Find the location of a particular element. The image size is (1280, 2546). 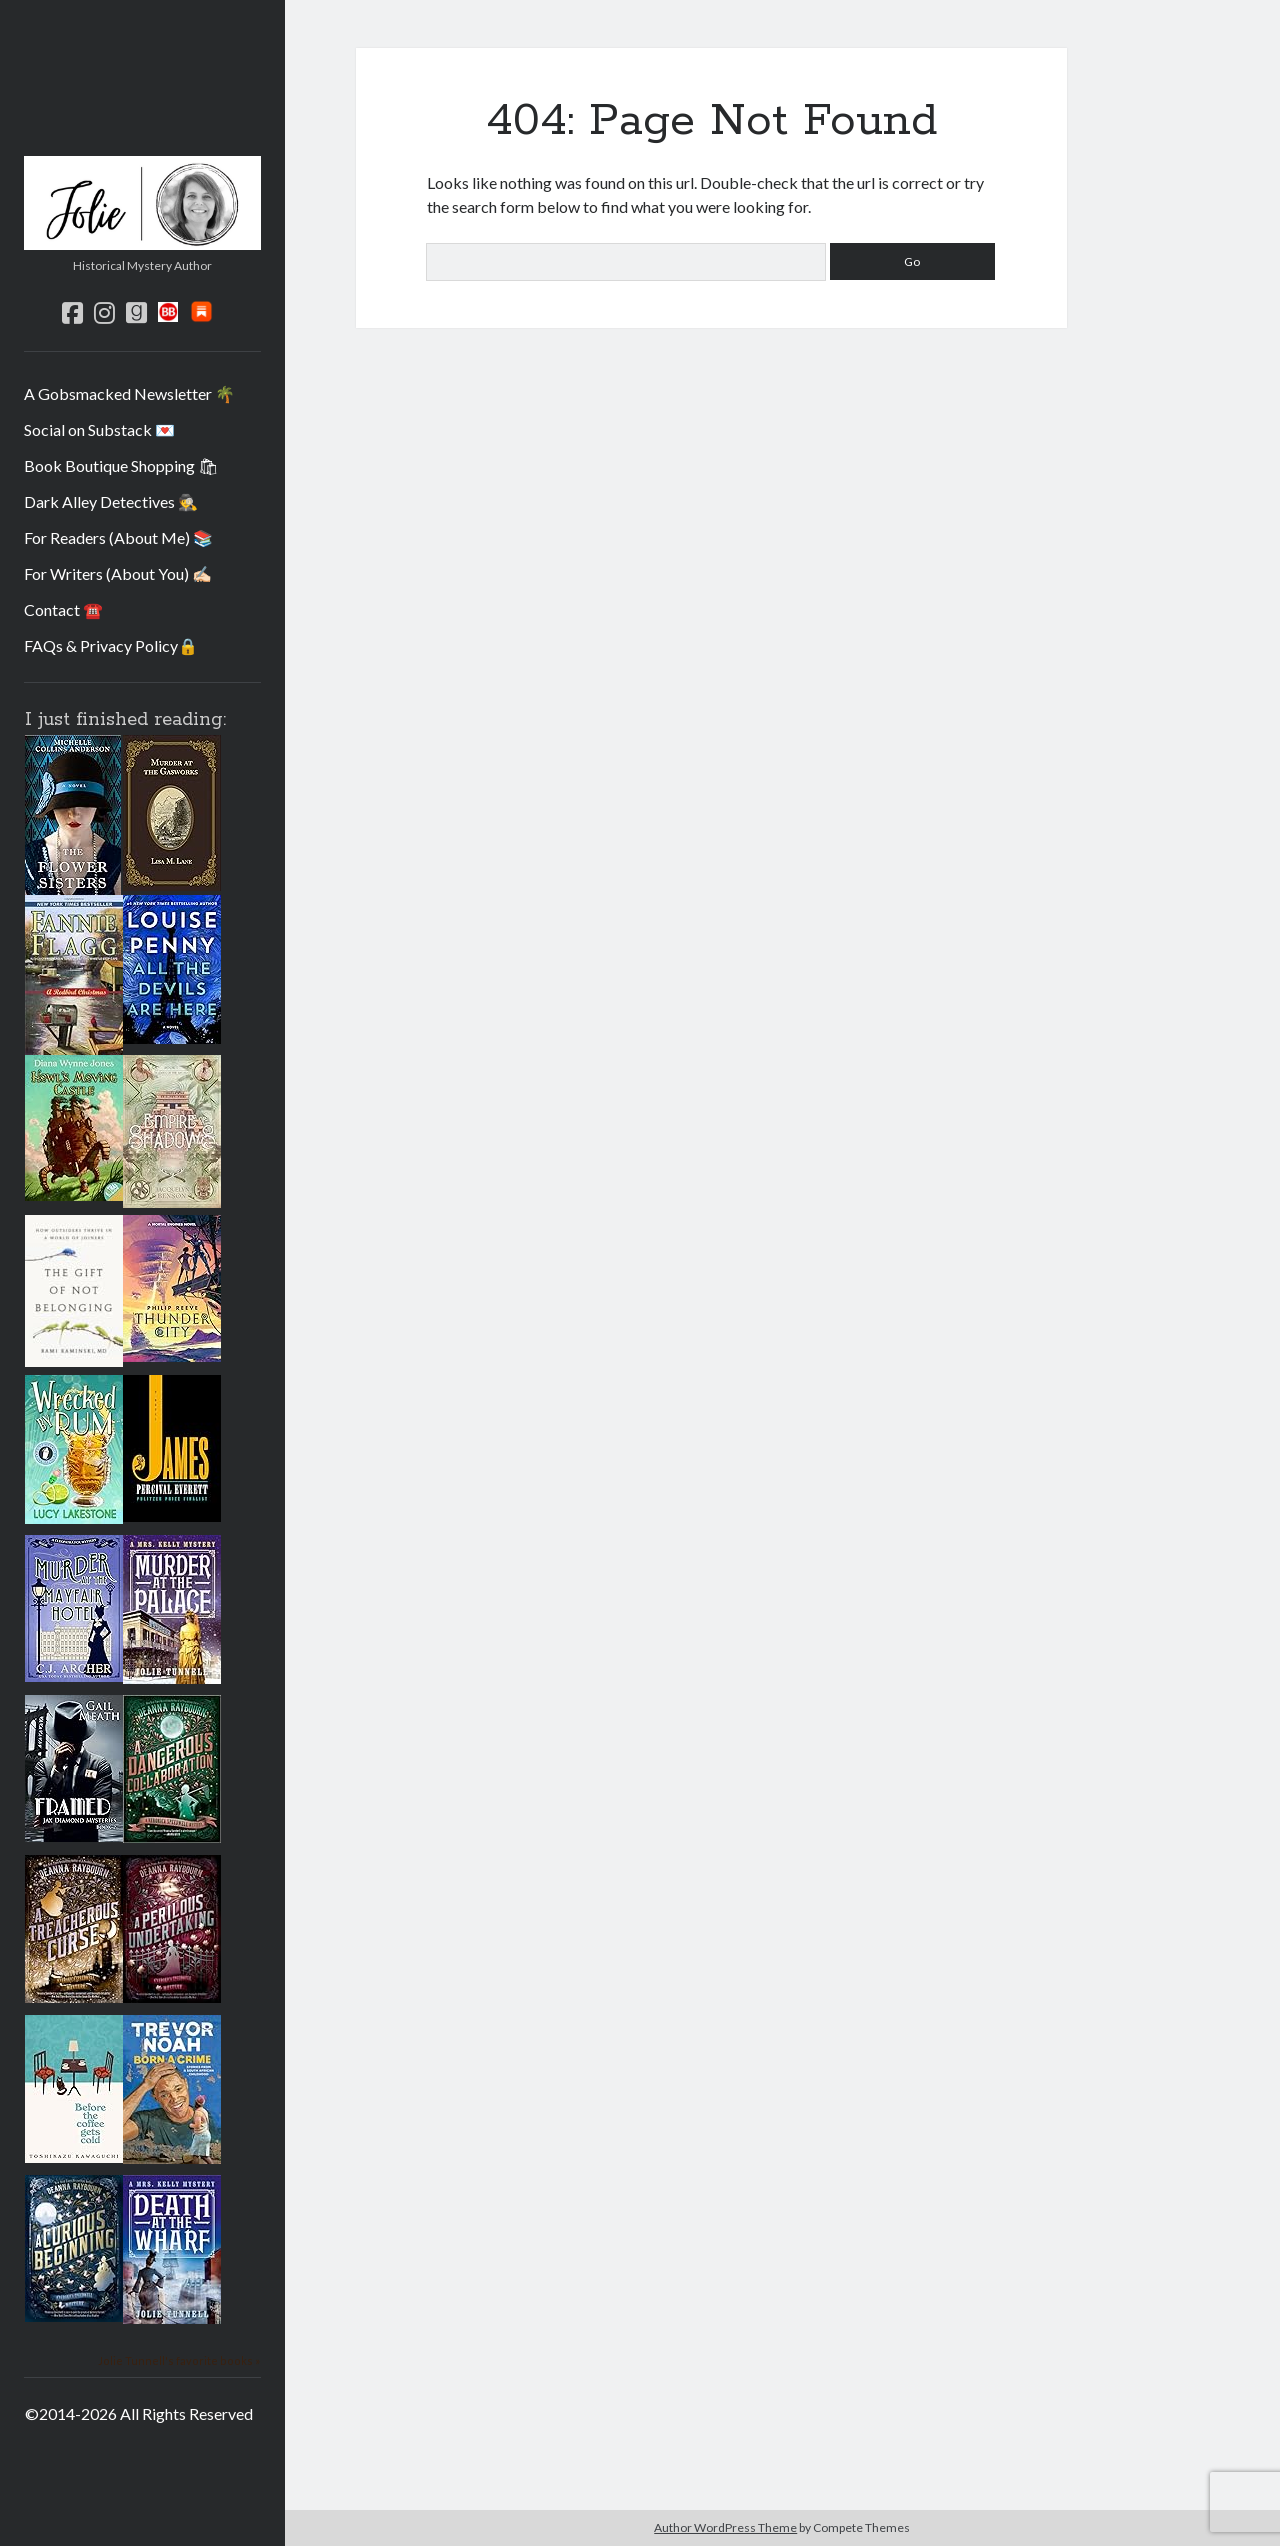

Social on Substack 💌 is located at coordinates (99, 429).